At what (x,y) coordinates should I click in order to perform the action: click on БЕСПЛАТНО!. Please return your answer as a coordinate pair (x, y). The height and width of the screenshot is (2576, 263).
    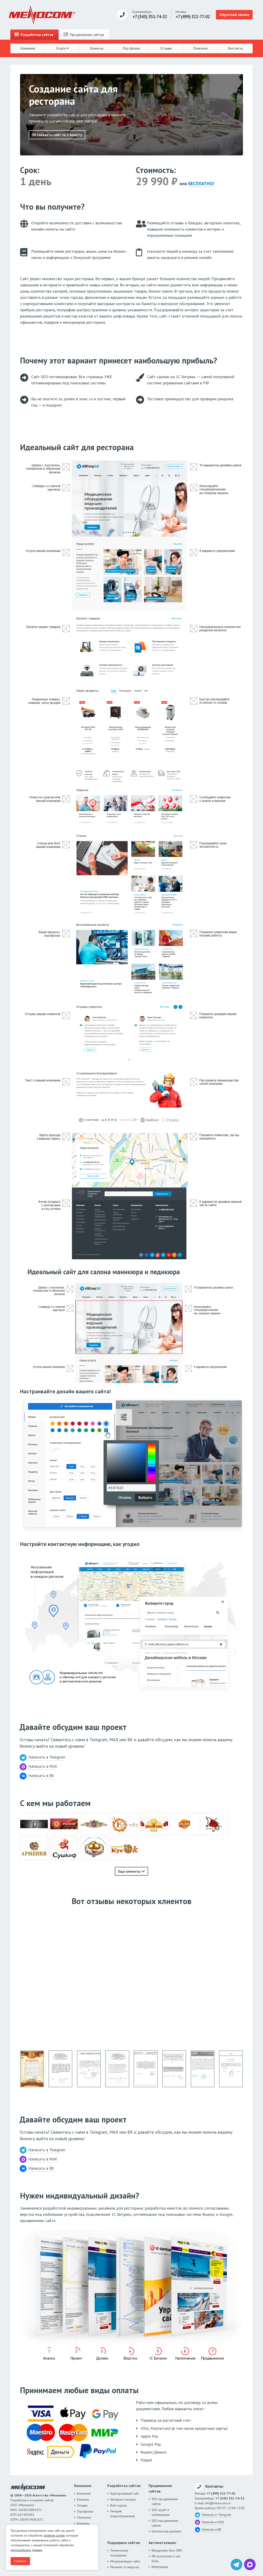
    Looking at the image, I should click on (201, 184).